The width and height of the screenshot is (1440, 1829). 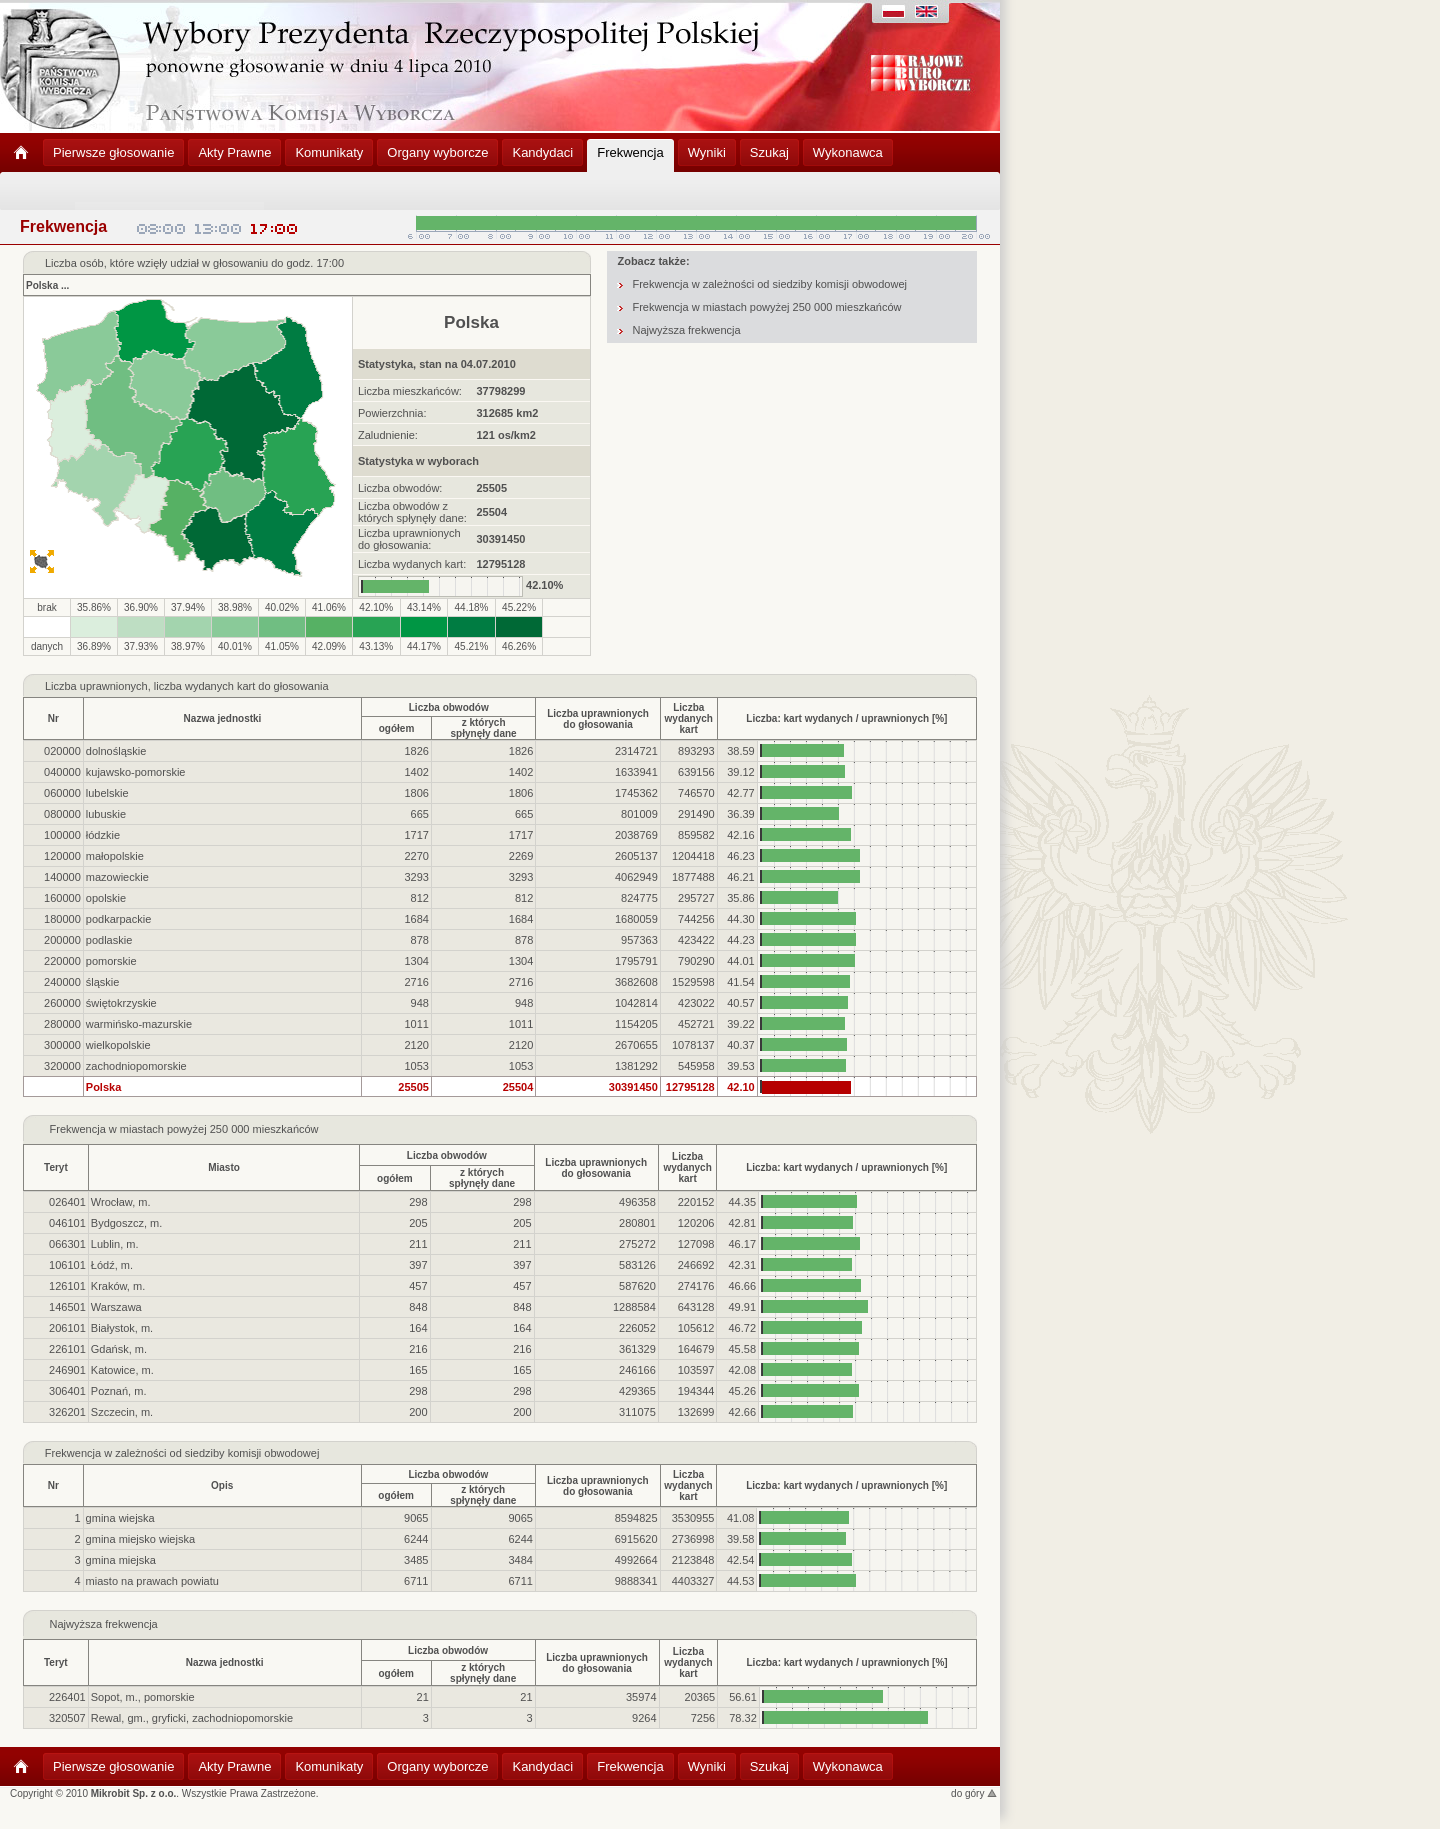 What do you see at coordinates (598, 719) in the screenshot?
I see `Liczba uprawnionychdo głosowania` at bounding box center [598, 719].